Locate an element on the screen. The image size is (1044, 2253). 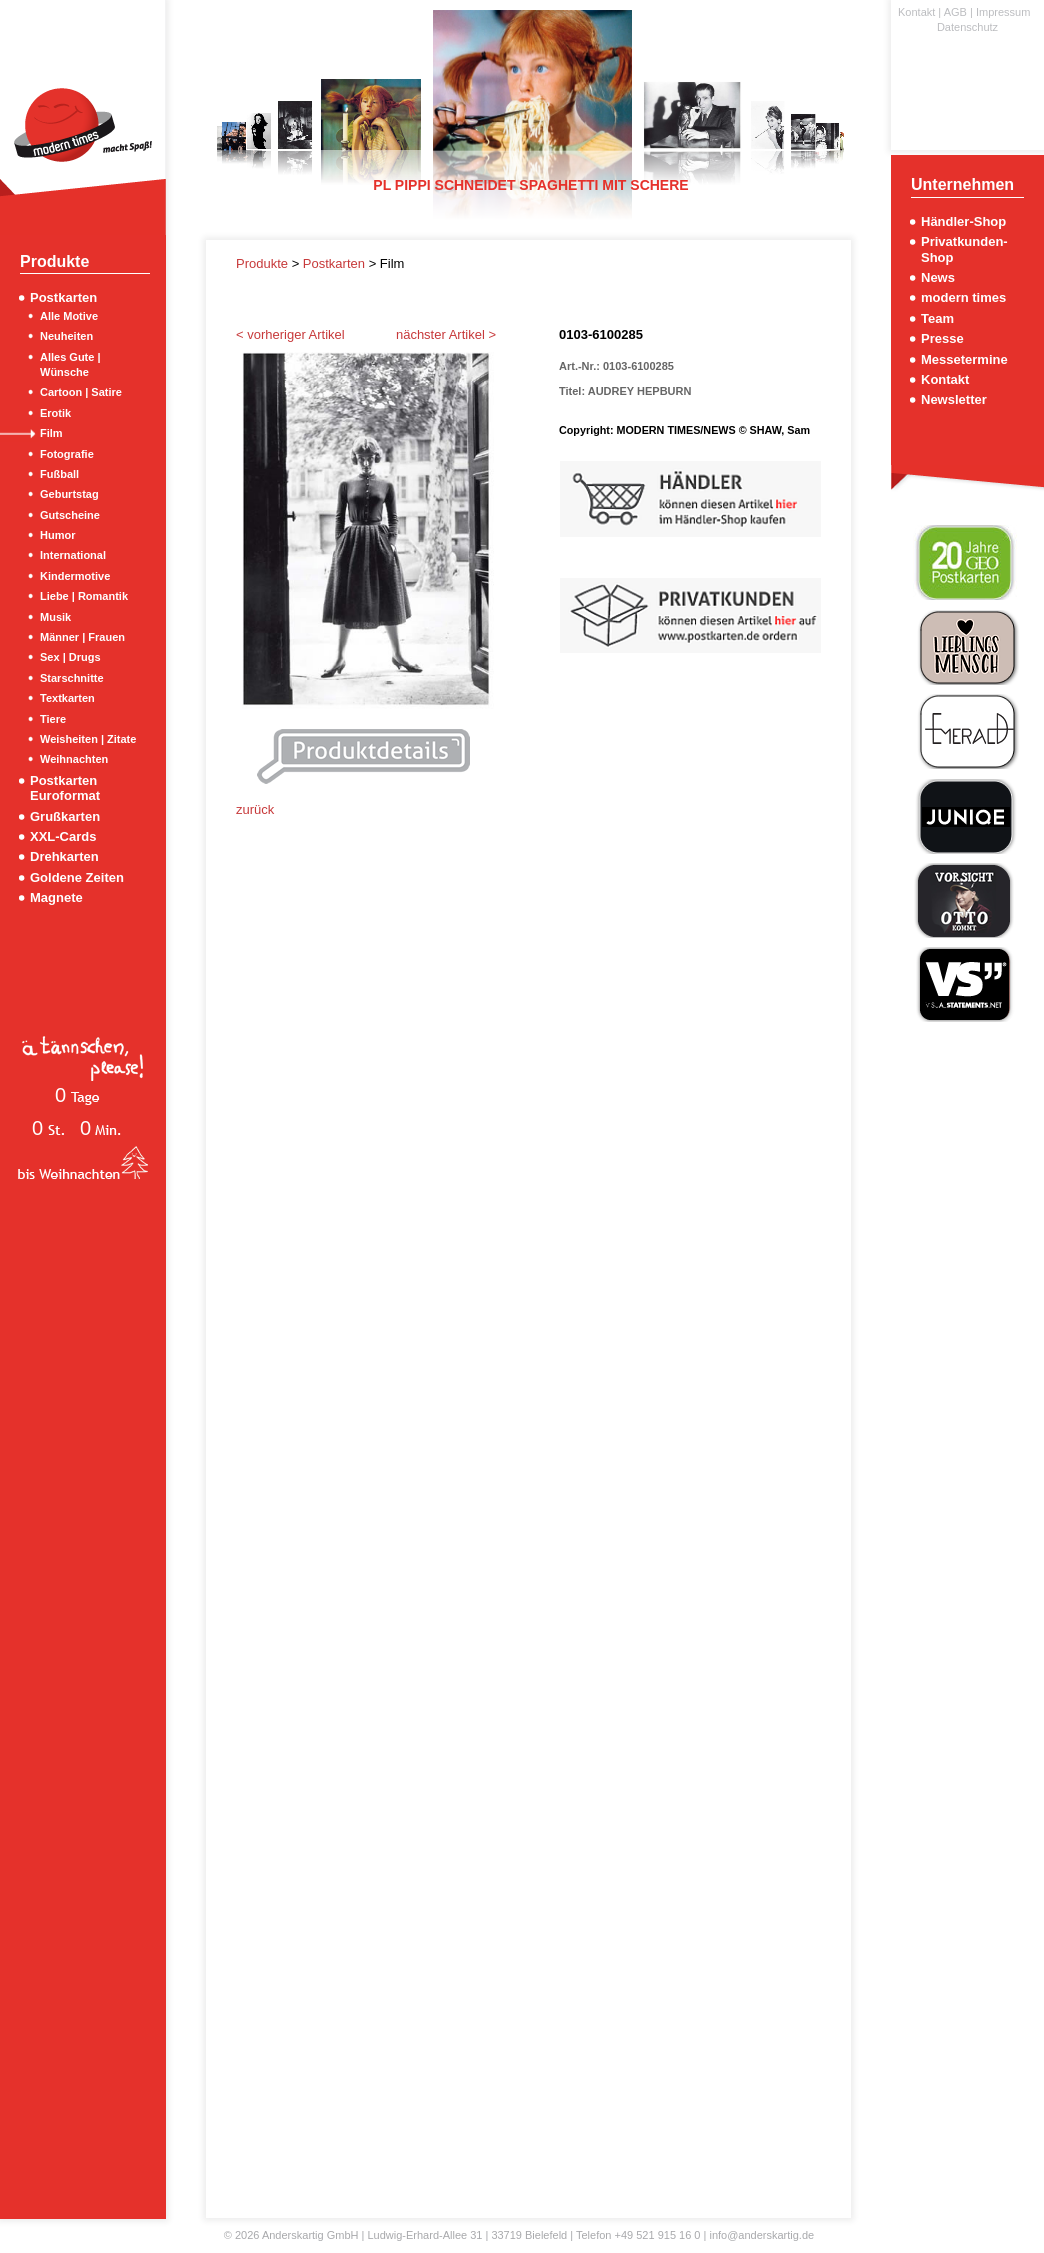
International is located at coordinates (73, 555).